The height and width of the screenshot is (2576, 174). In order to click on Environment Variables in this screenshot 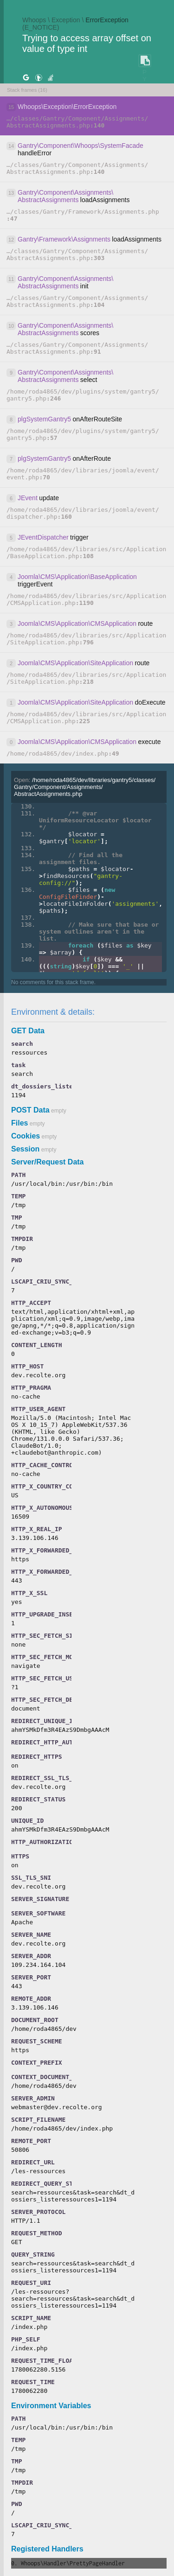, I will do `click(51, 2406)`.